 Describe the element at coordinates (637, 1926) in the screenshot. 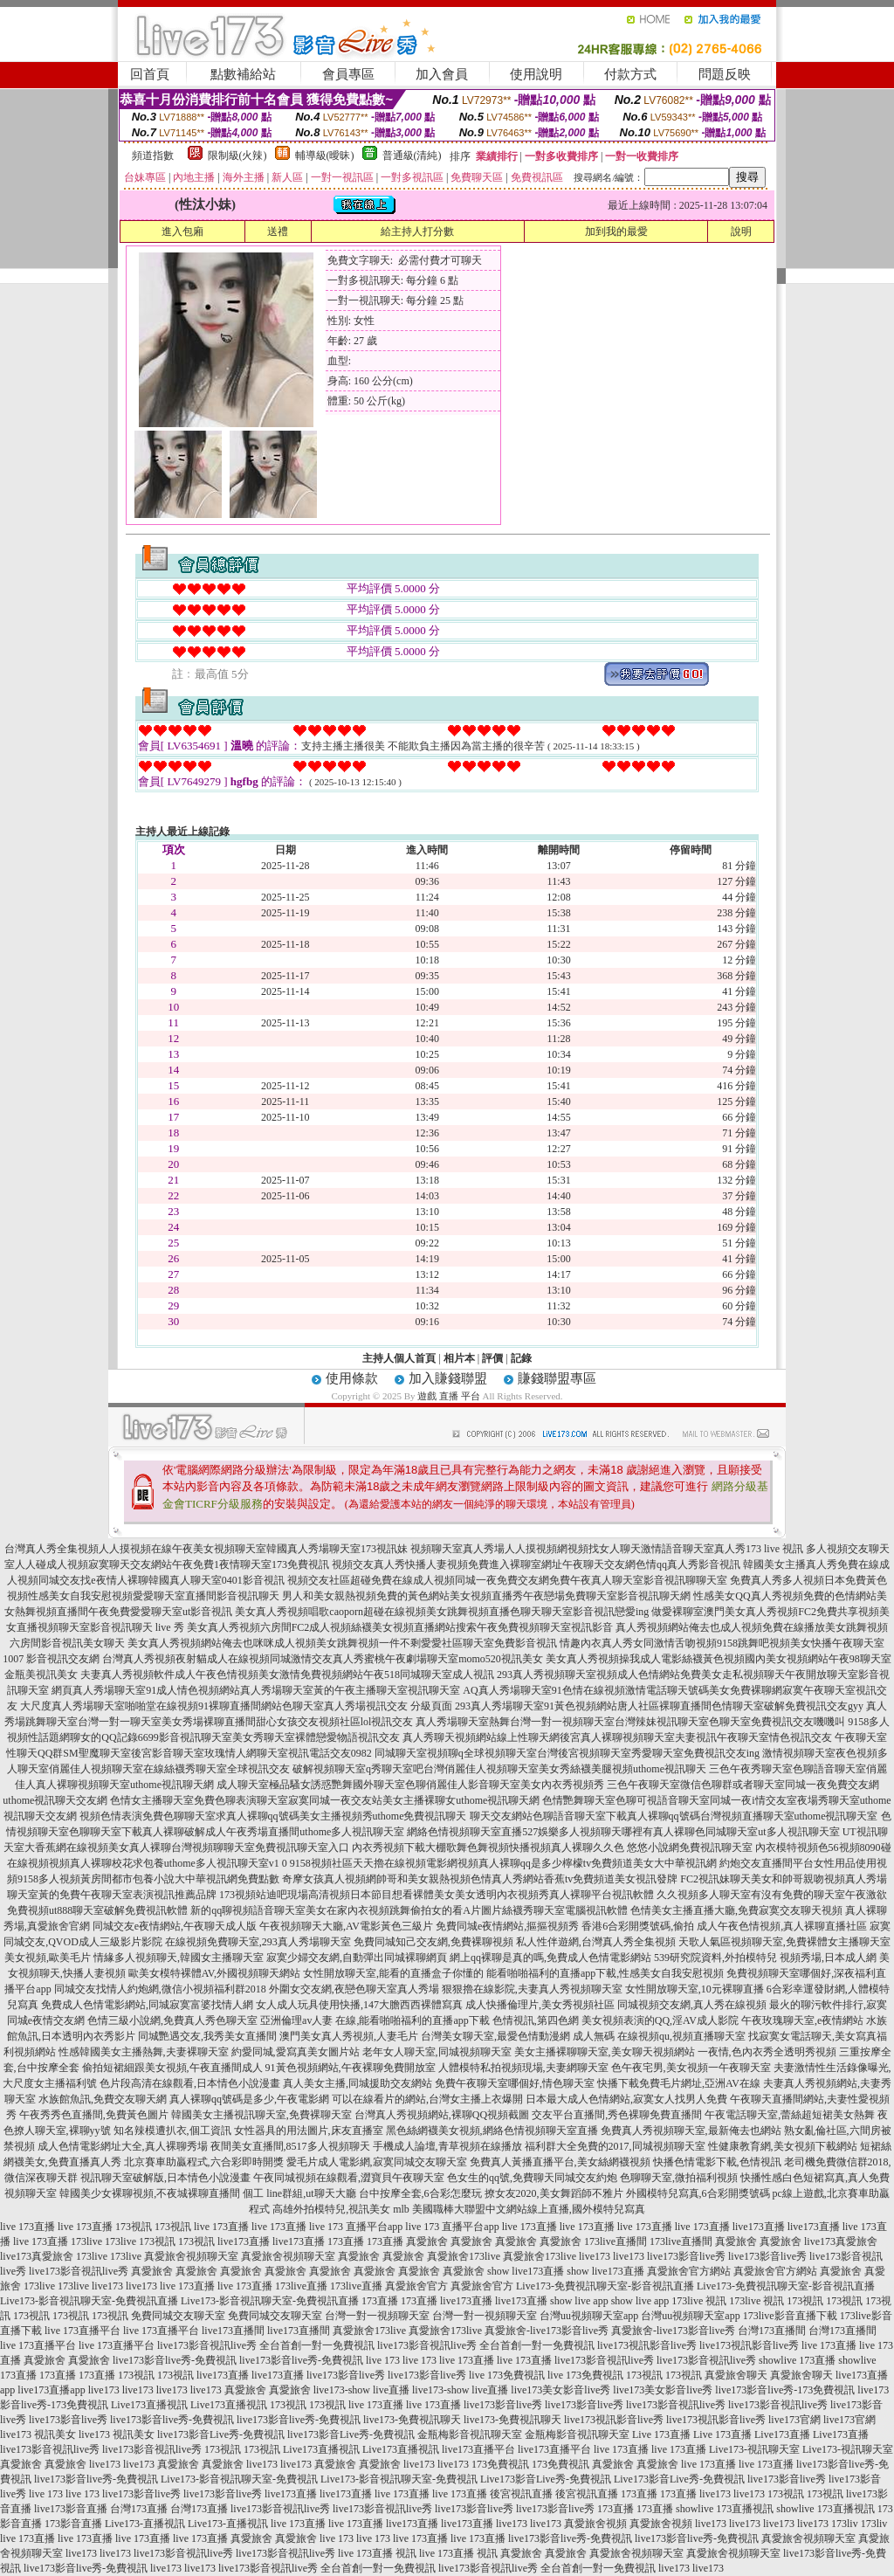

I see `香港6合彩開獎號碼,偷拍` at that location.